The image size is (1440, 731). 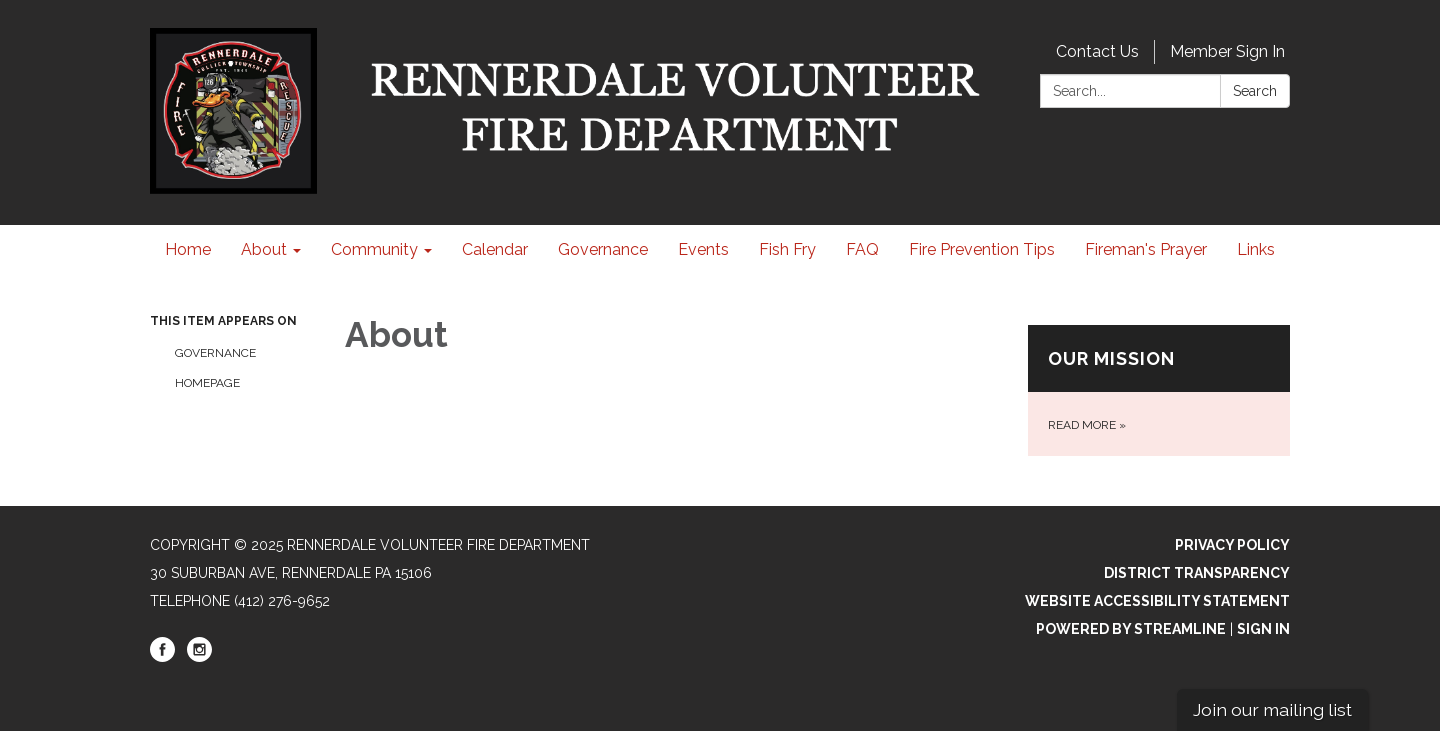 I want to click on [instagram], so click(x=199, y=657).